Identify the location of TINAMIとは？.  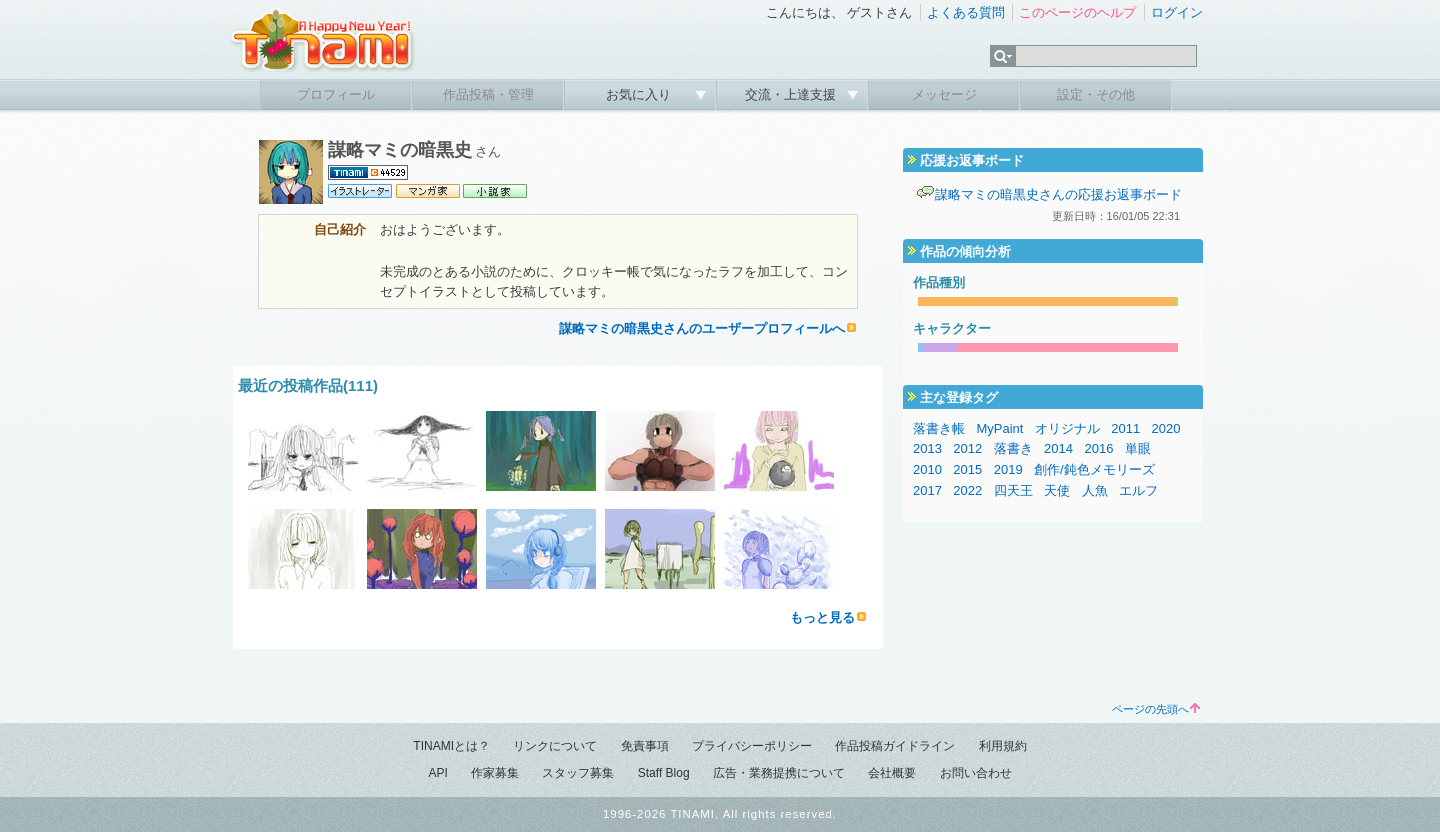
(451, 746).